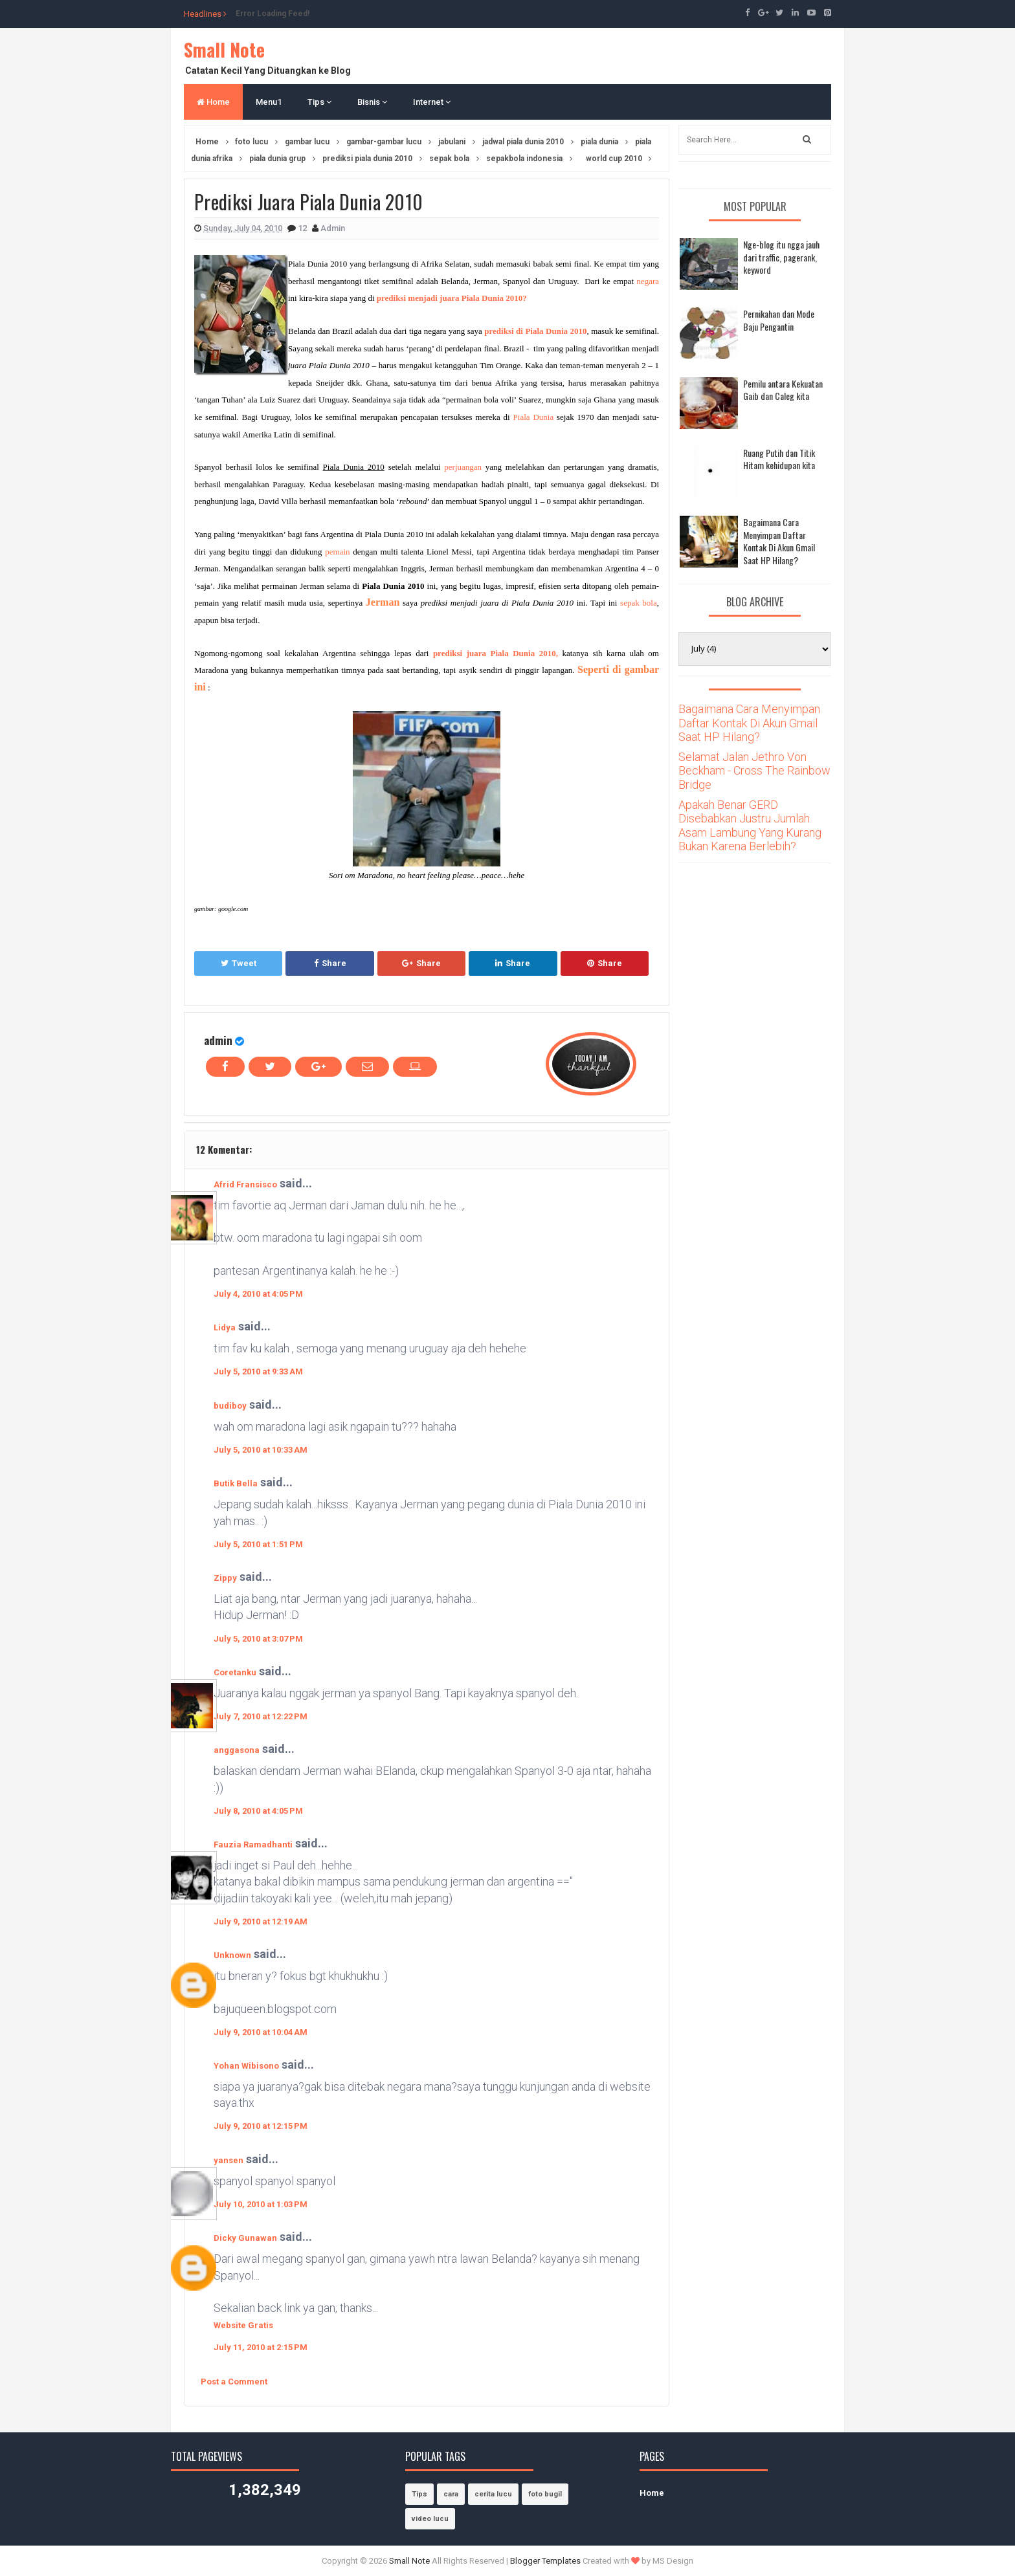  What do you see at coordinates (779, 541) in the screenshot?
I see `Bagaimana Cara Menyimpan Daftar Kontak Di Akun Gmail Saat HP Hilang?` at bounding box center [779, 541].